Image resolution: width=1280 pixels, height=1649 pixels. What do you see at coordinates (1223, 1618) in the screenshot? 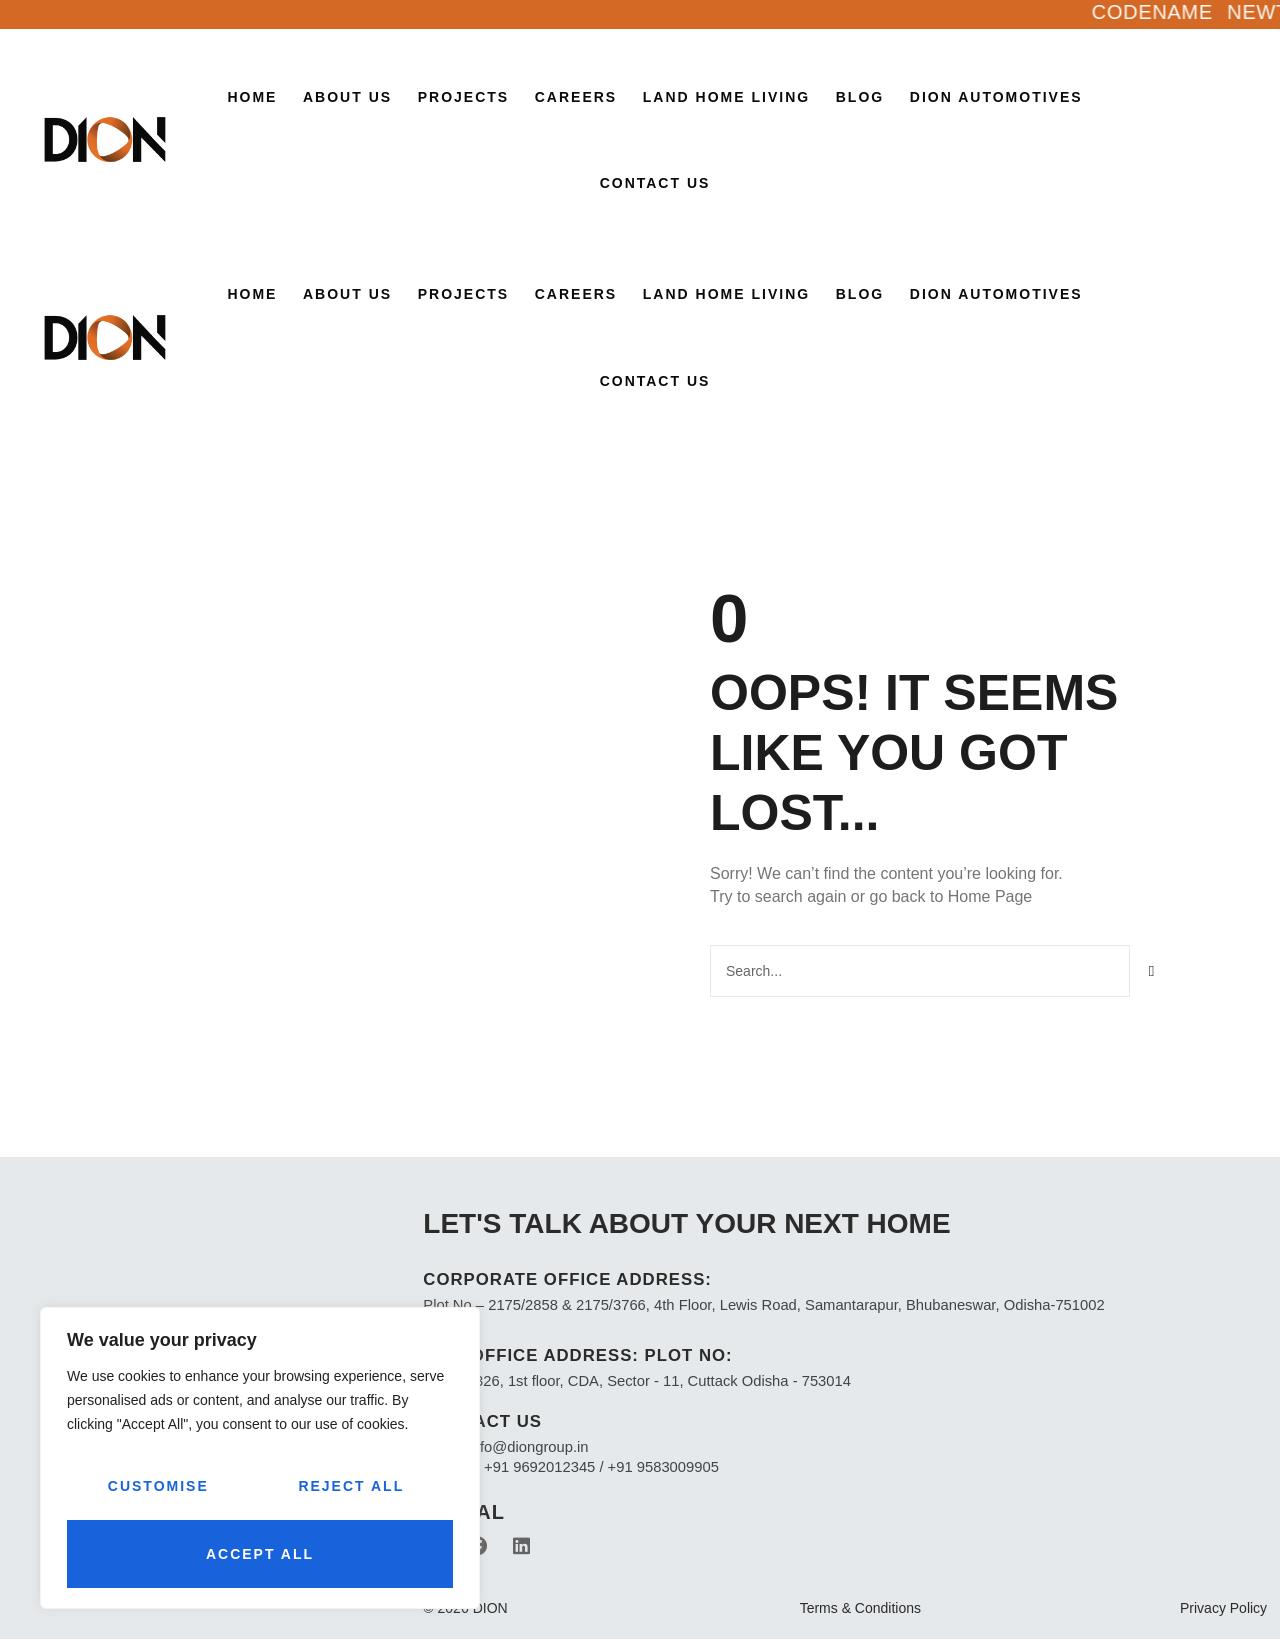
I see `Privacy Policy` at bounding box center [1223, 1618].